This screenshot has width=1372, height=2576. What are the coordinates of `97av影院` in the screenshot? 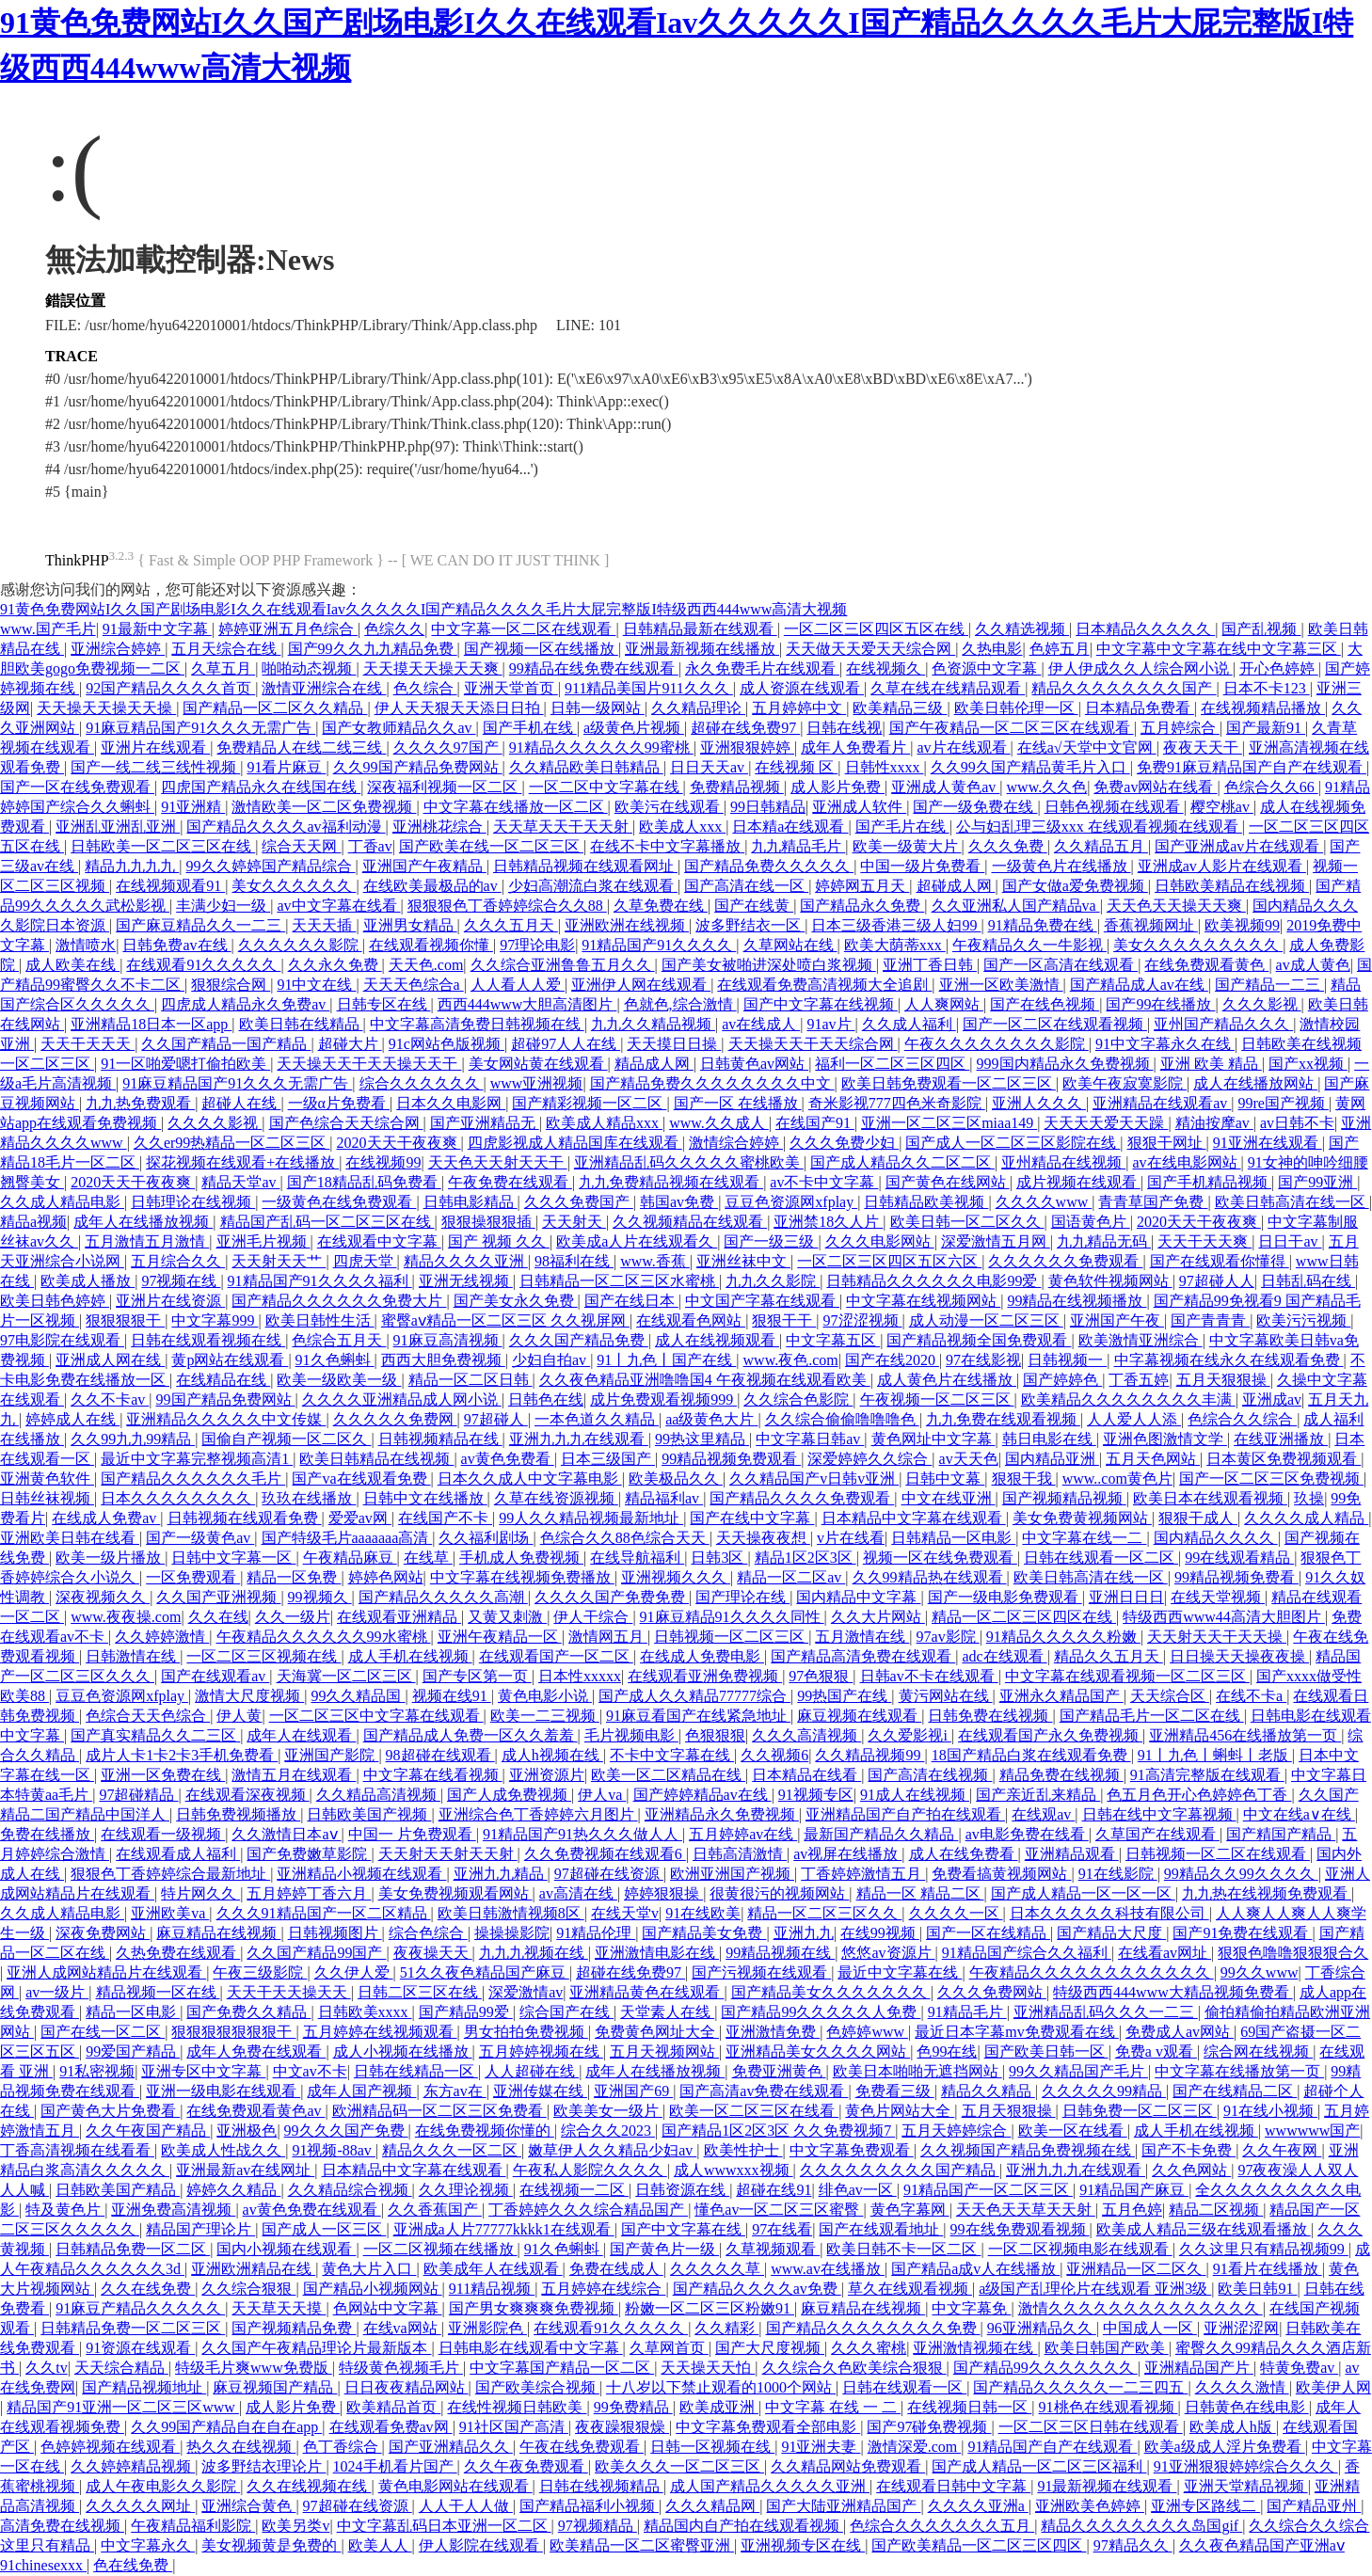 It's located at (948, 1637).